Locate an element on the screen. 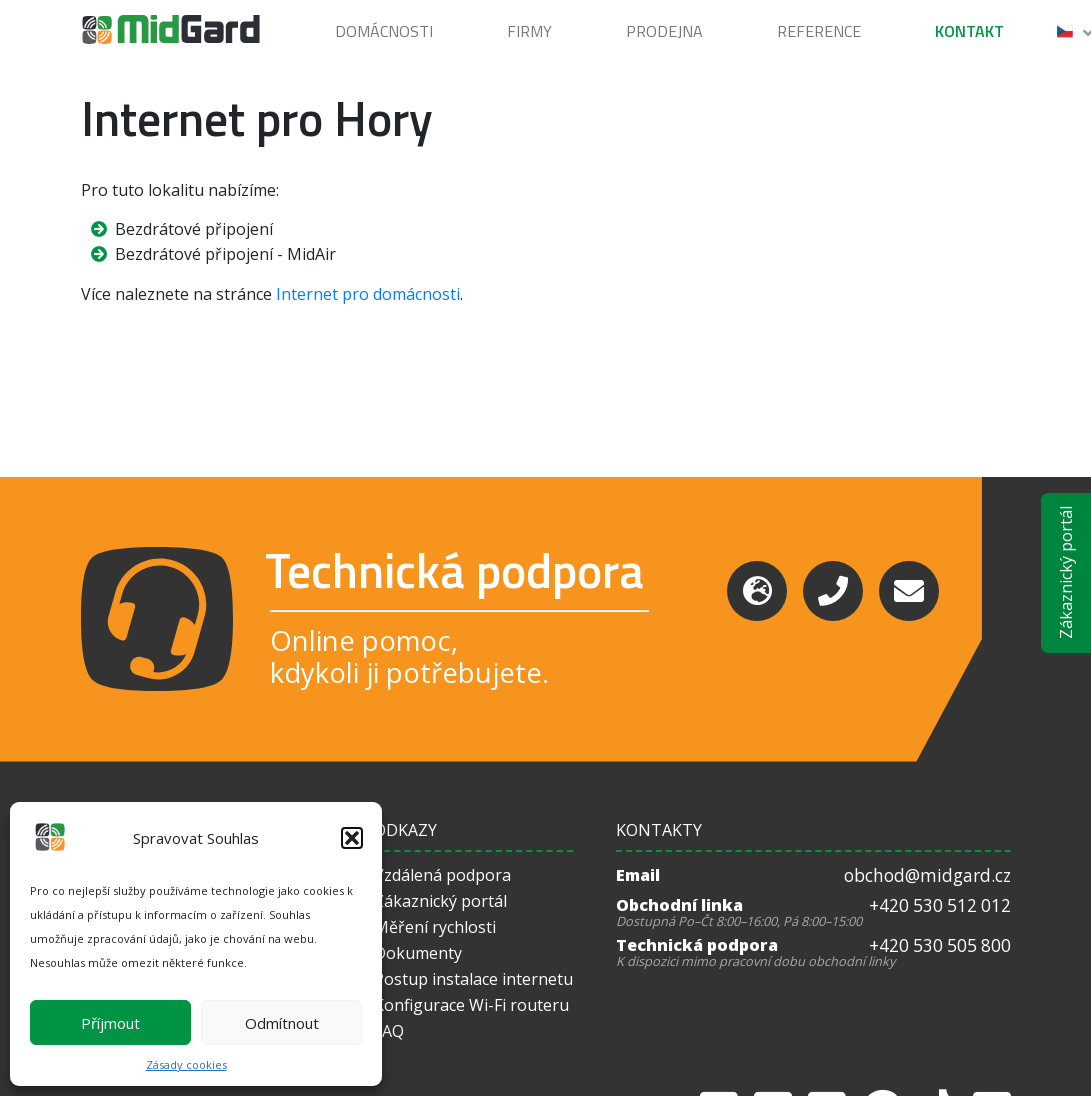  FAQ is located at coordinates (389, 1031).